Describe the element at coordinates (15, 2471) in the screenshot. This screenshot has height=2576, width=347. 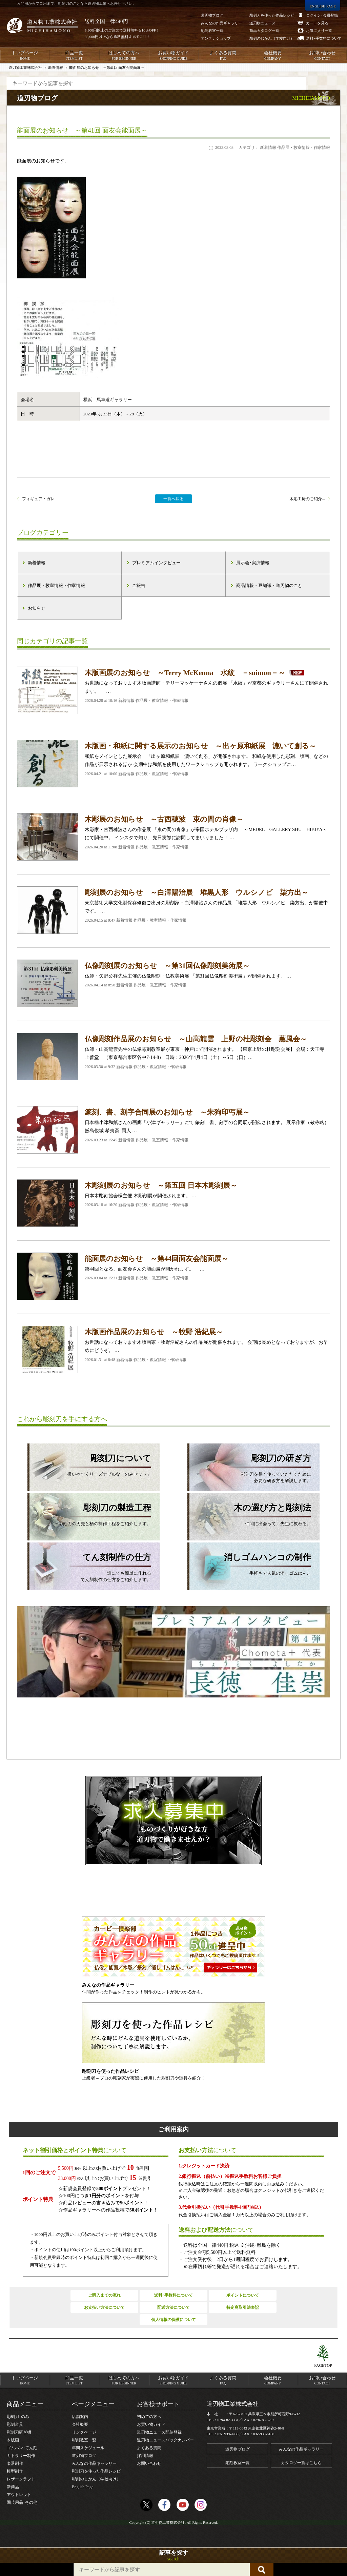
I see `模型制作` at that location.